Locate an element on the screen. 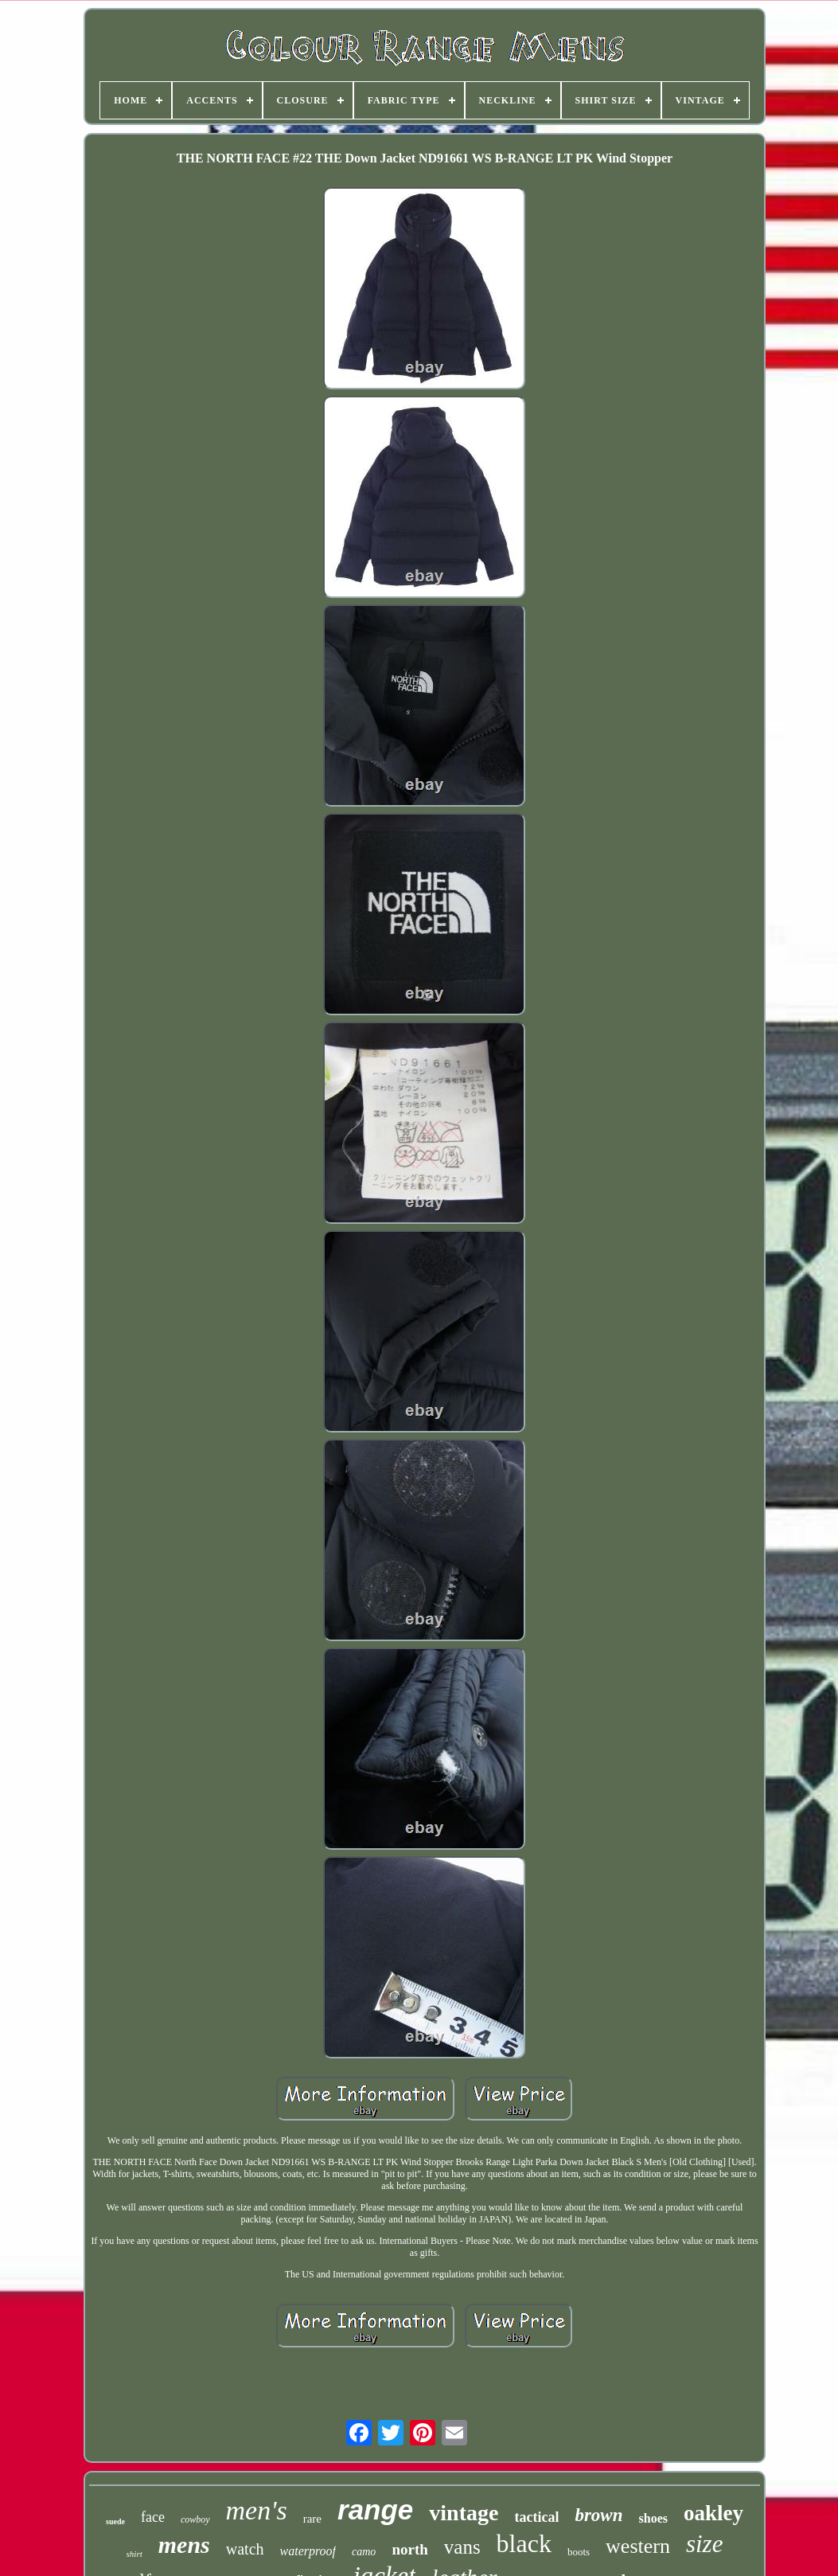 The image size is (838, 2576). oakley is located at coordinates (713, 2513).